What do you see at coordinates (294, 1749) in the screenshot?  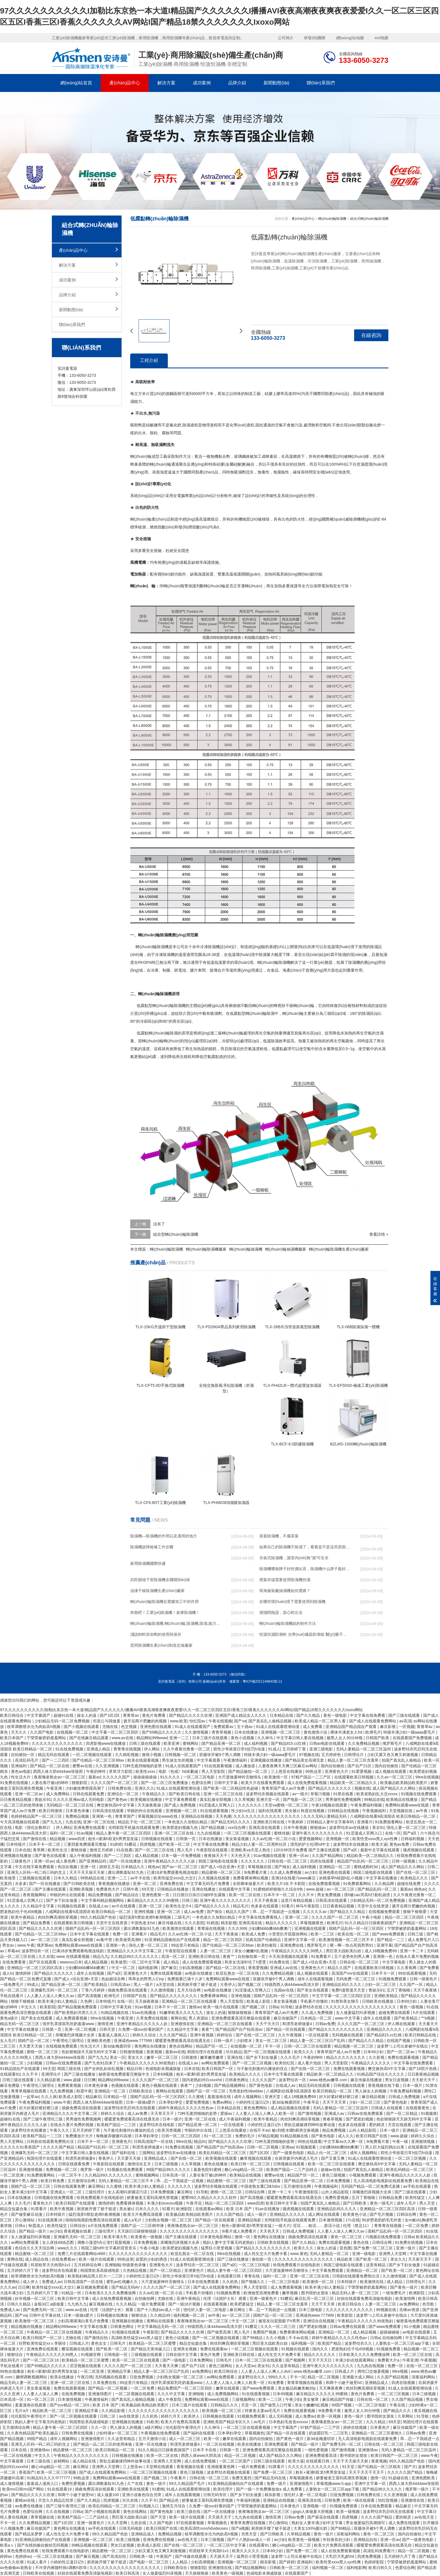 I see `五月婷婷丁香` at bounding box center [294, 1749].